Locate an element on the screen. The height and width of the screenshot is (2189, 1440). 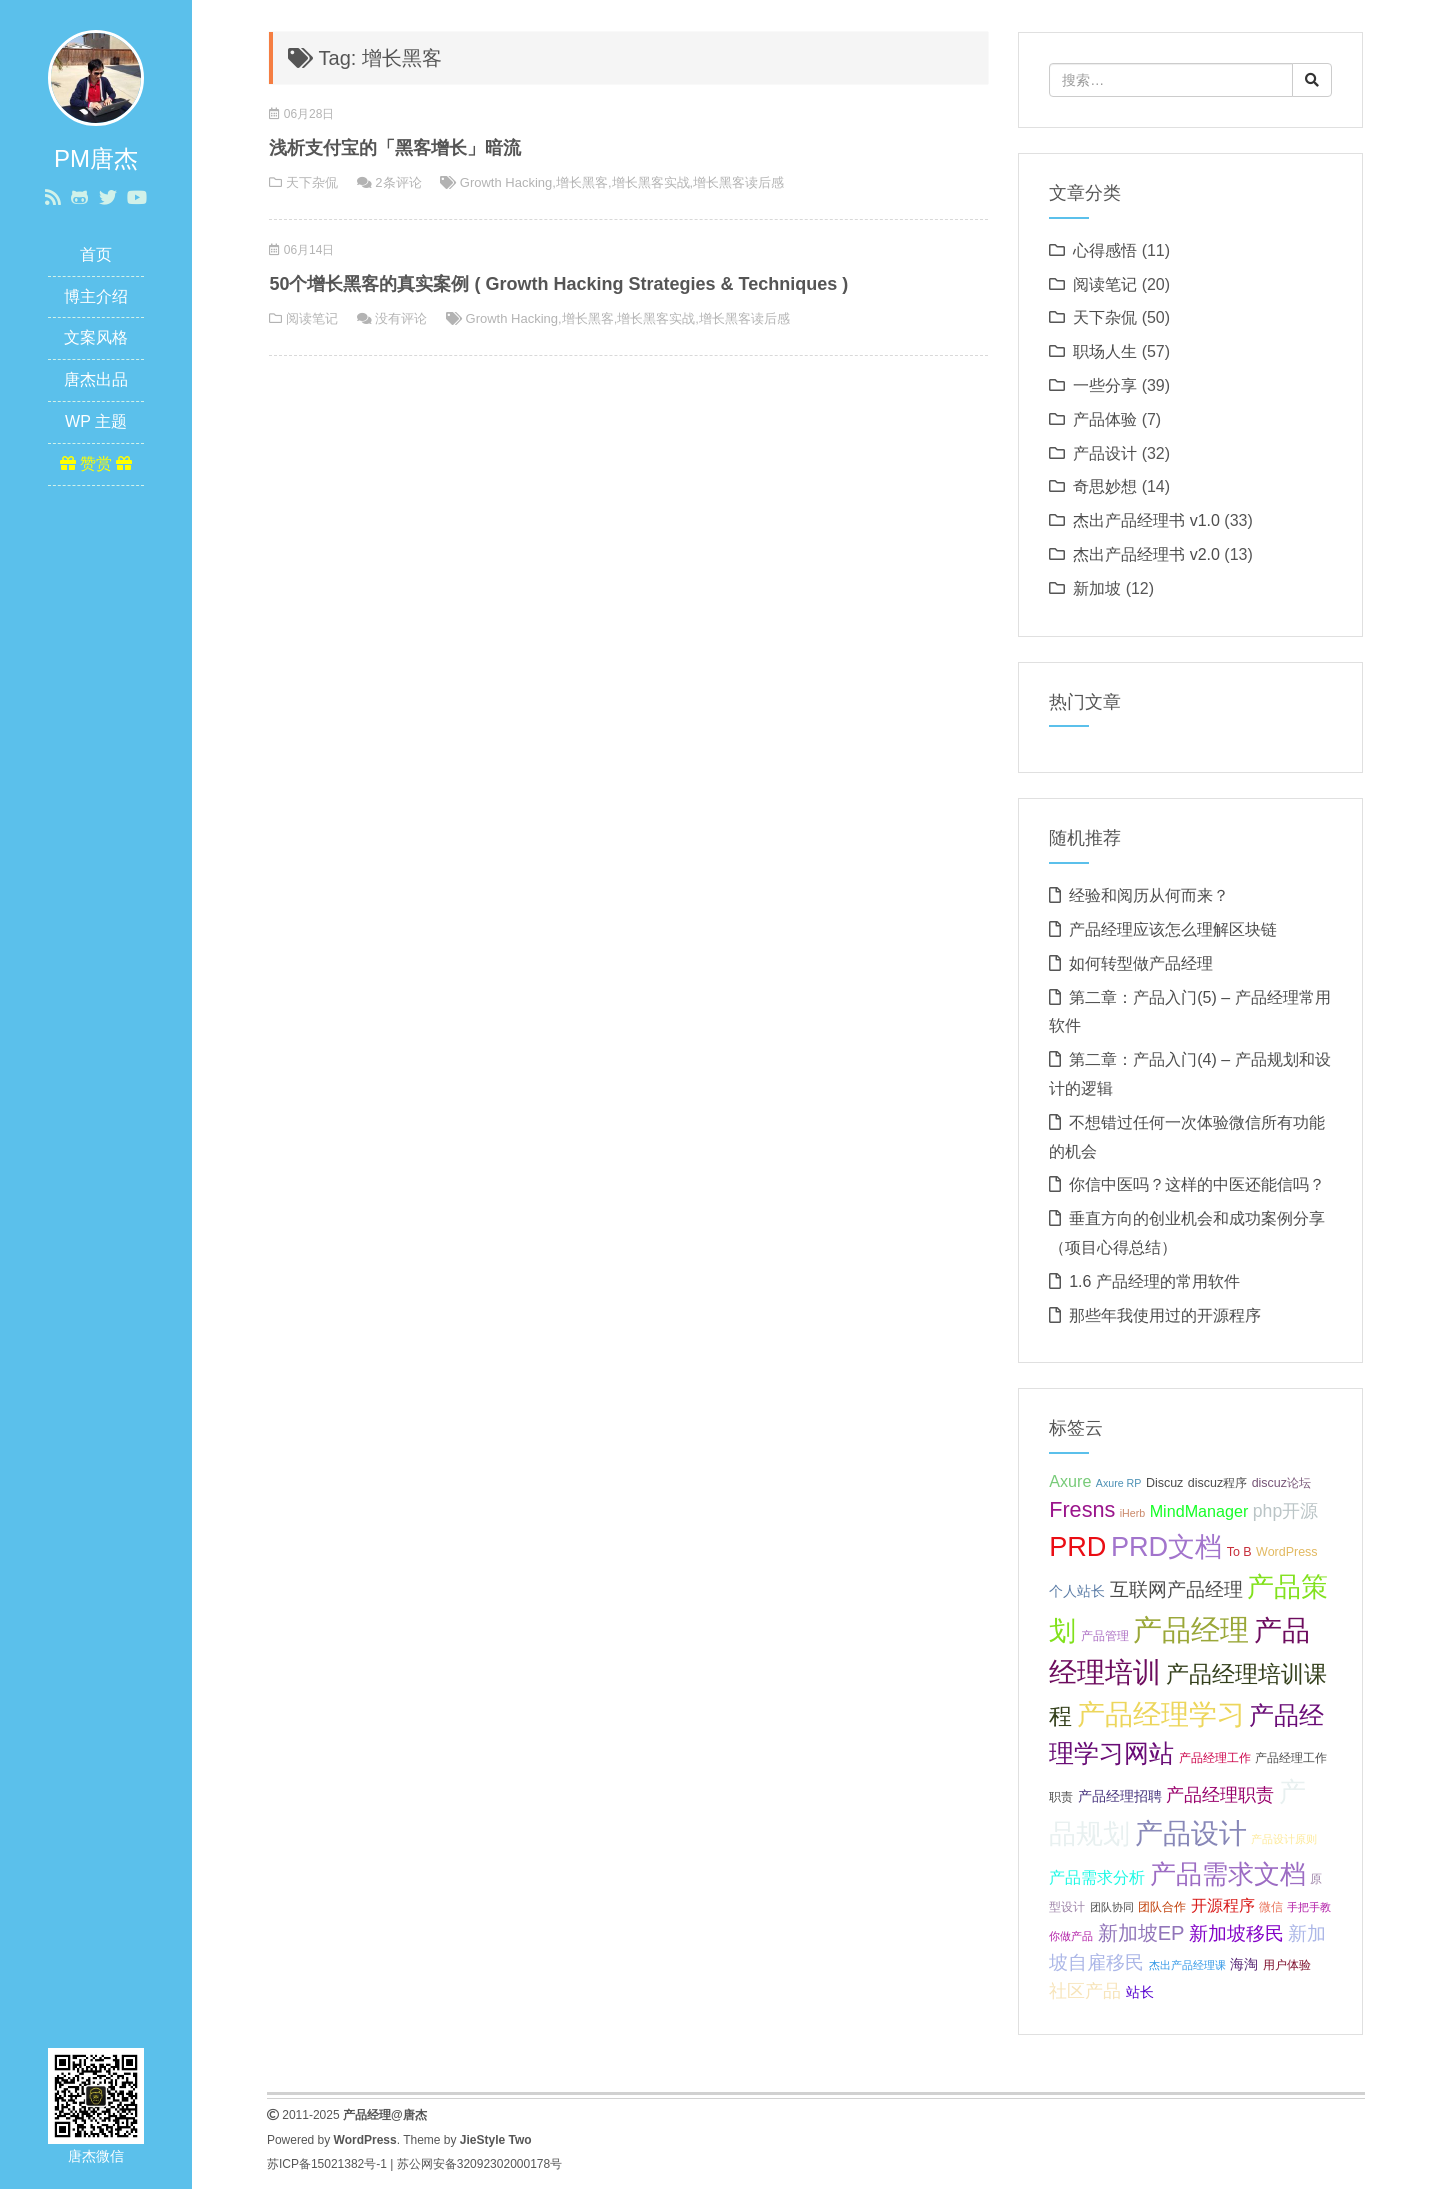
社区产品 [社区产品 (10 项);] is located at coordinates (1085, 1991).